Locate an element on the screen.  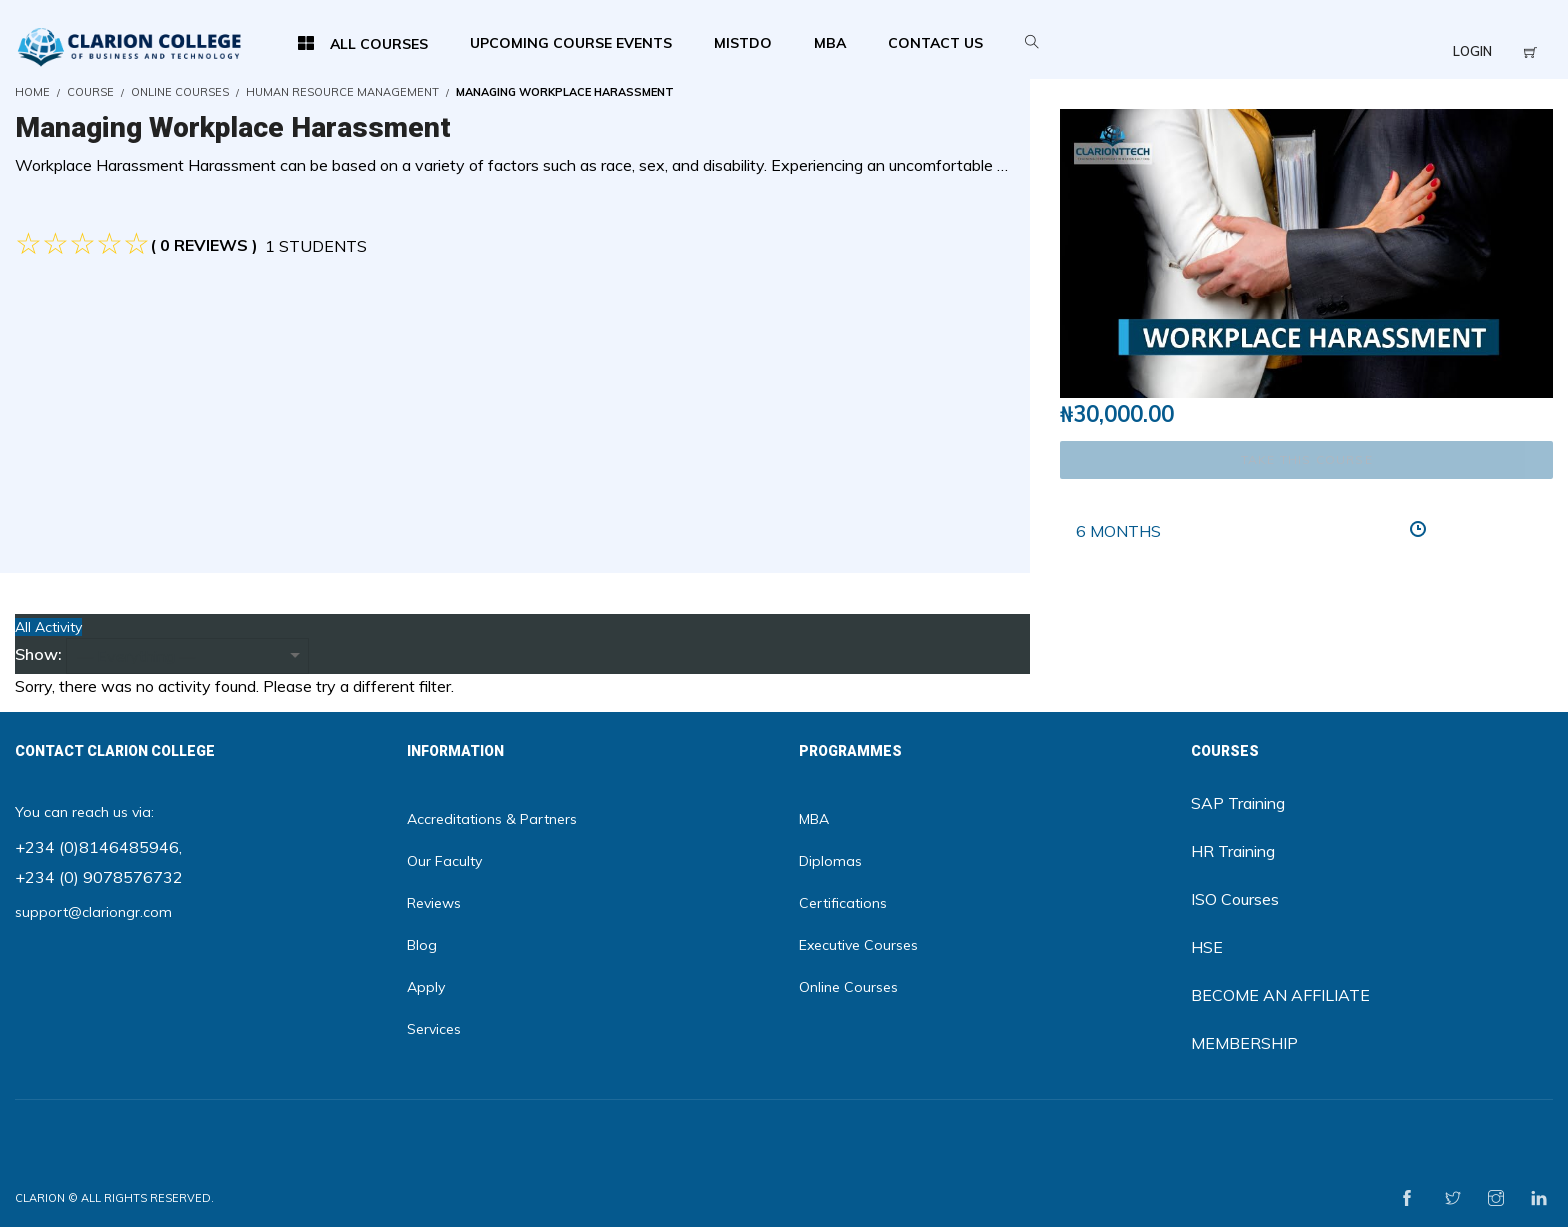
Course is located at coordinates (90, 92).